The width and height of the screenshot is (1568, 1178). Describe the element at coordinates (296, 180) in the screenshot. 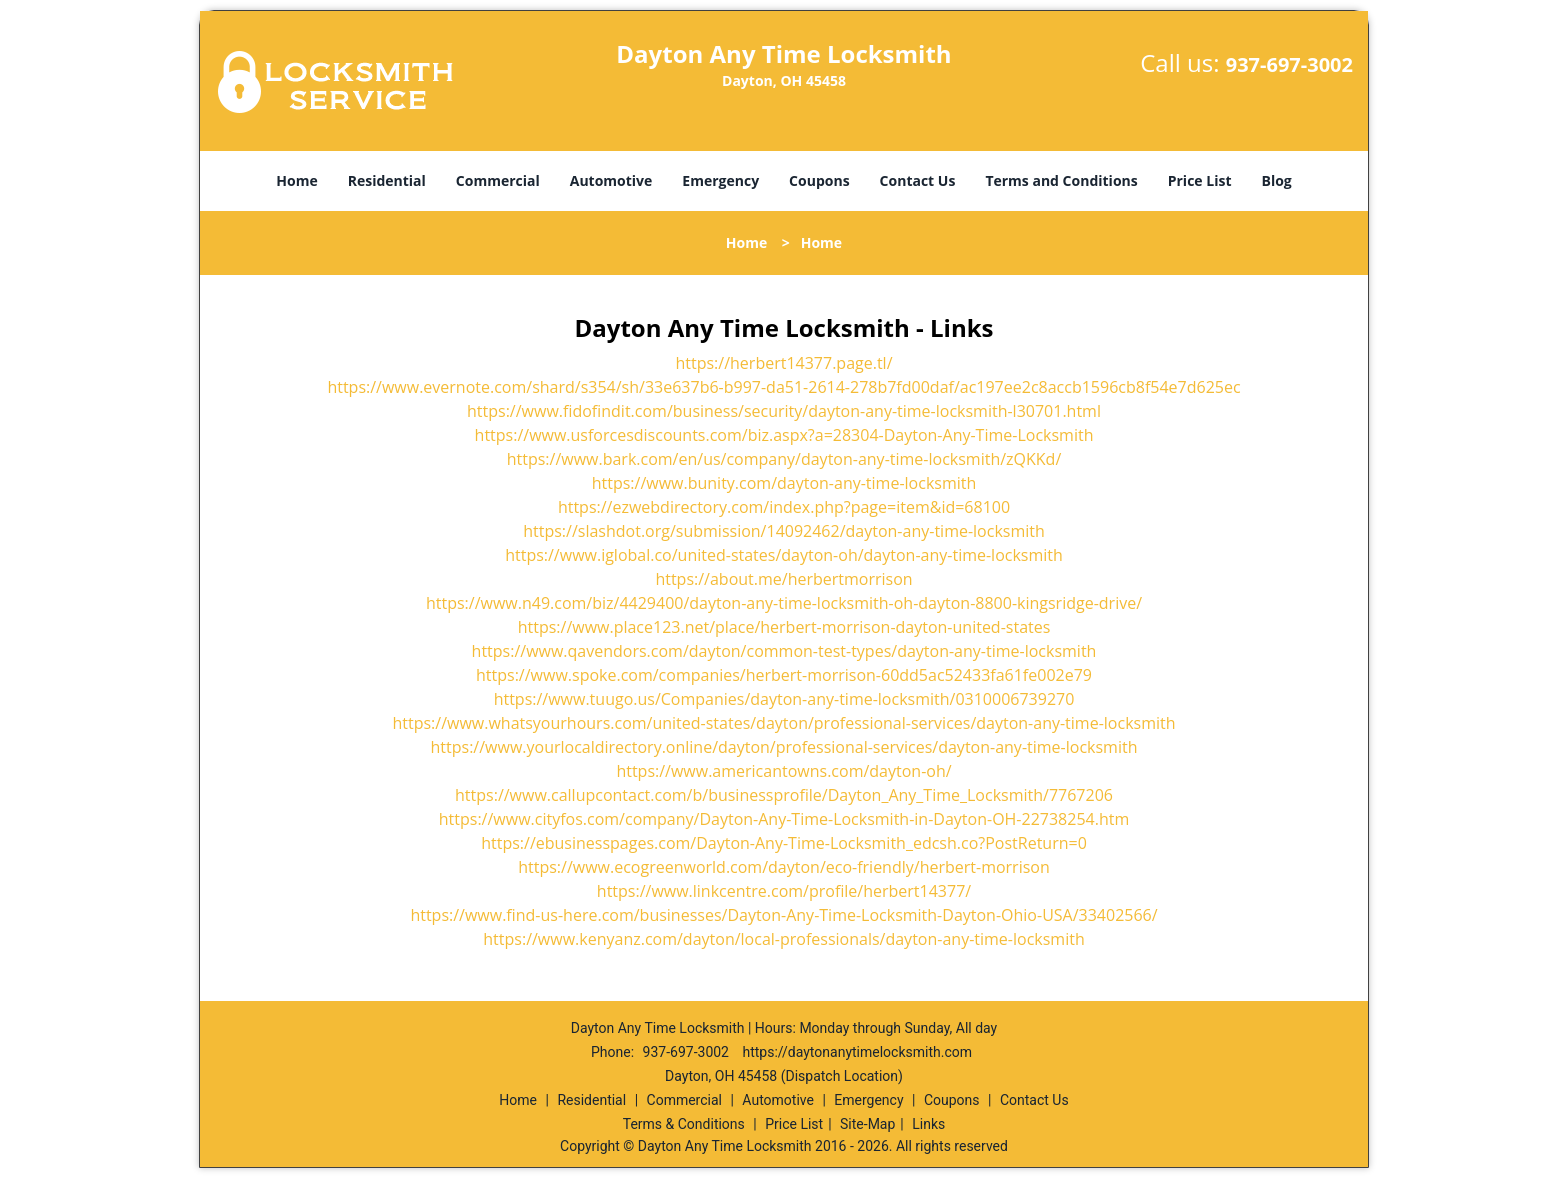

I see `Home` at that location.